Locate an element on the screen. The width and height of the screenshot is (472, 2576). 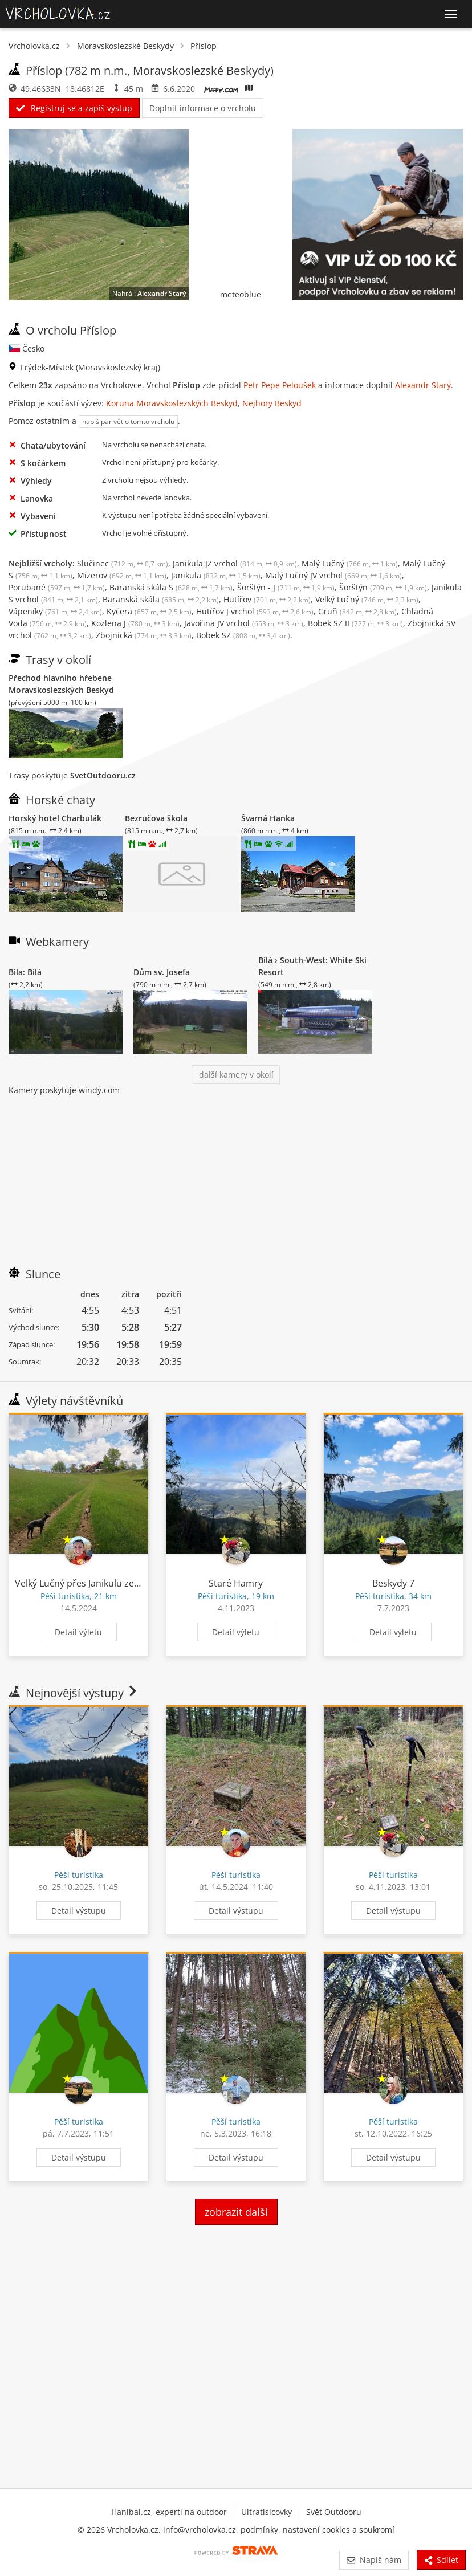
Velký Lučný přes Janikulu ze Starých Hamrů is located at coordinates (108, 1583).